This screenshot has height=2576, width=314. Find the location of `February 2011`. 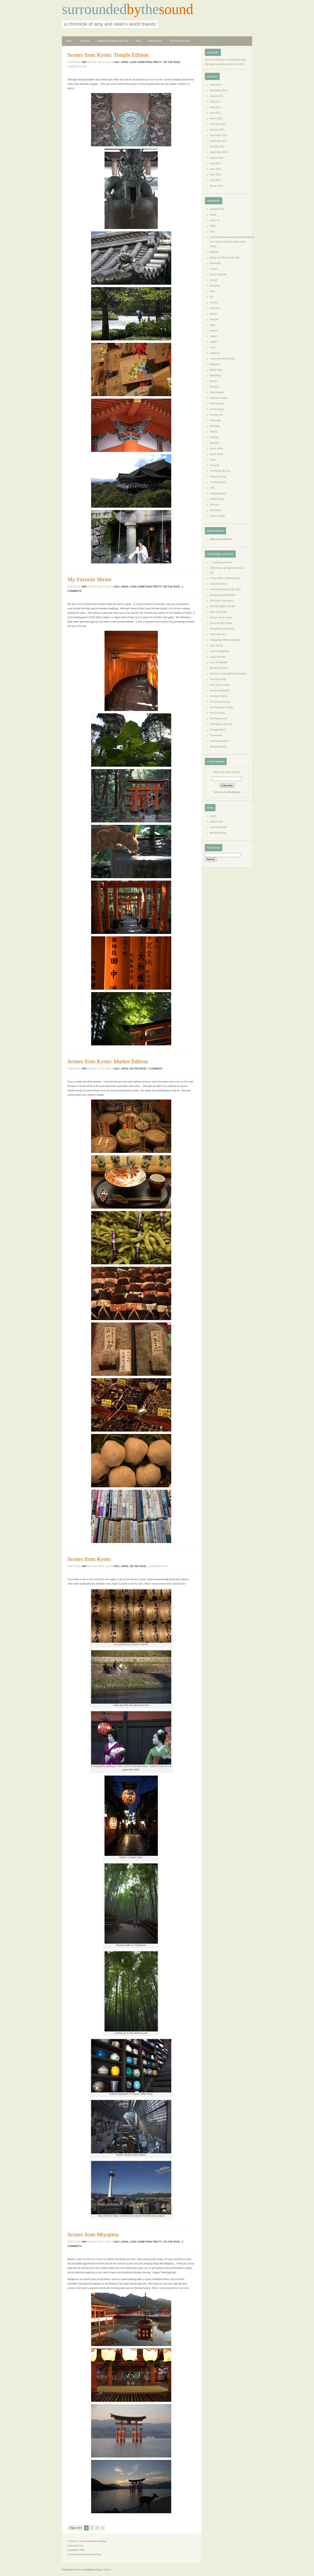

February 2011 is located at coordinates (217, 124).